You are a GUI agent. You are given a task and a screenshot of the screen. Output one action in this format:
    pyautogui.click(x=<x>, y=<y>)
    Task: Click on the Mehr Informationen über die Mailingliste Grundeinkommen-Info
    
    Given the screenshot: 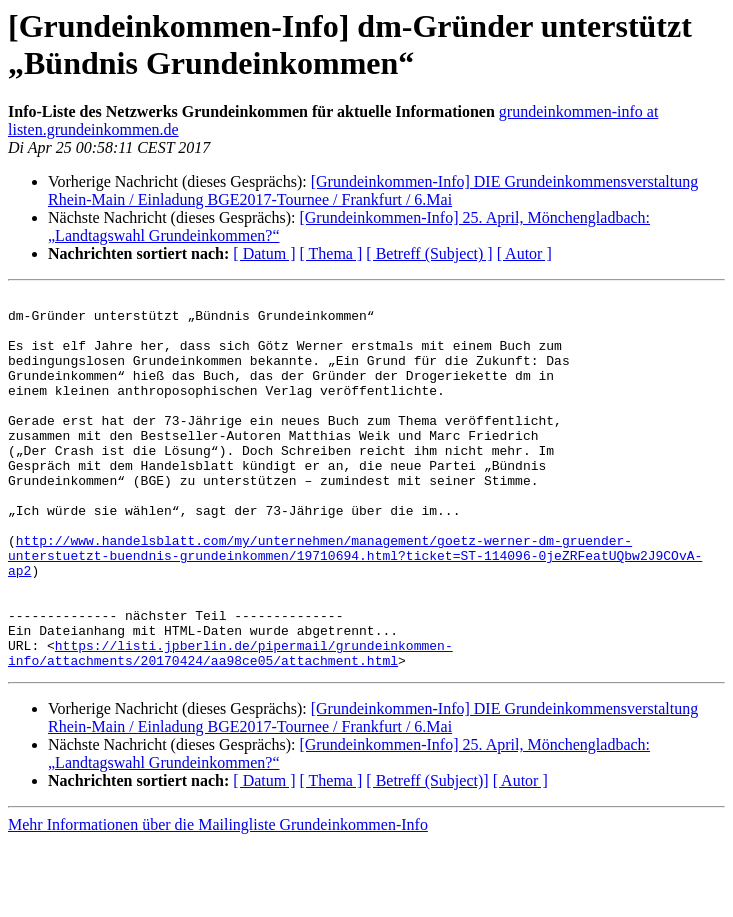 What is the action you would take?
    pyautogui.click(x=218, y=899)
    